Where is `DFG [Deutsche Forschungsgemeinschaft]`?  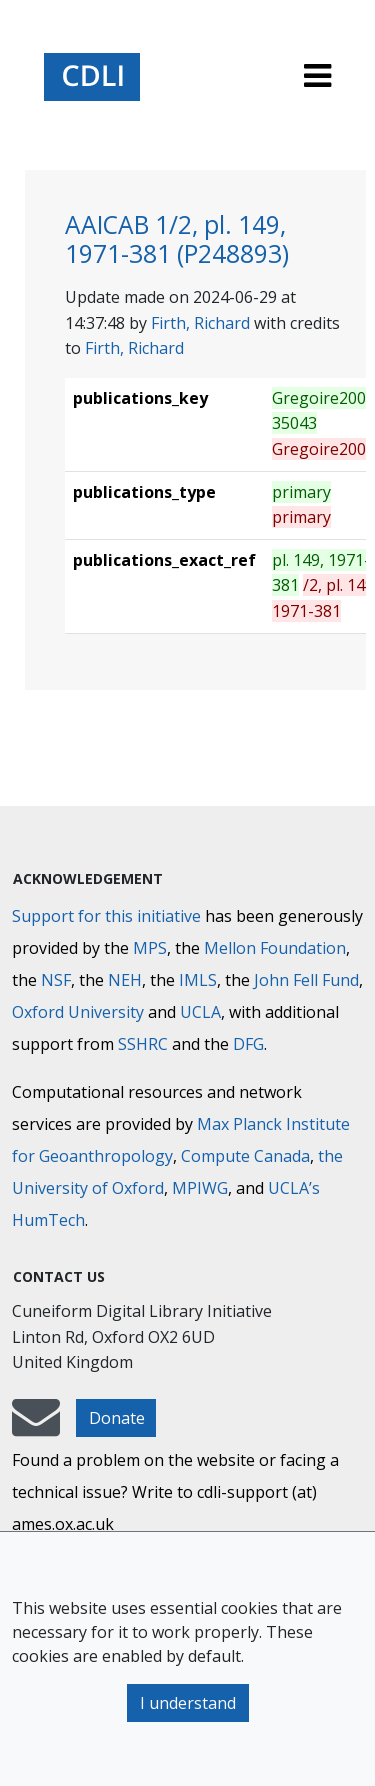 DFG [Deutsche Forschungsgemeinschaft] is located at coordinates (248, 1044).